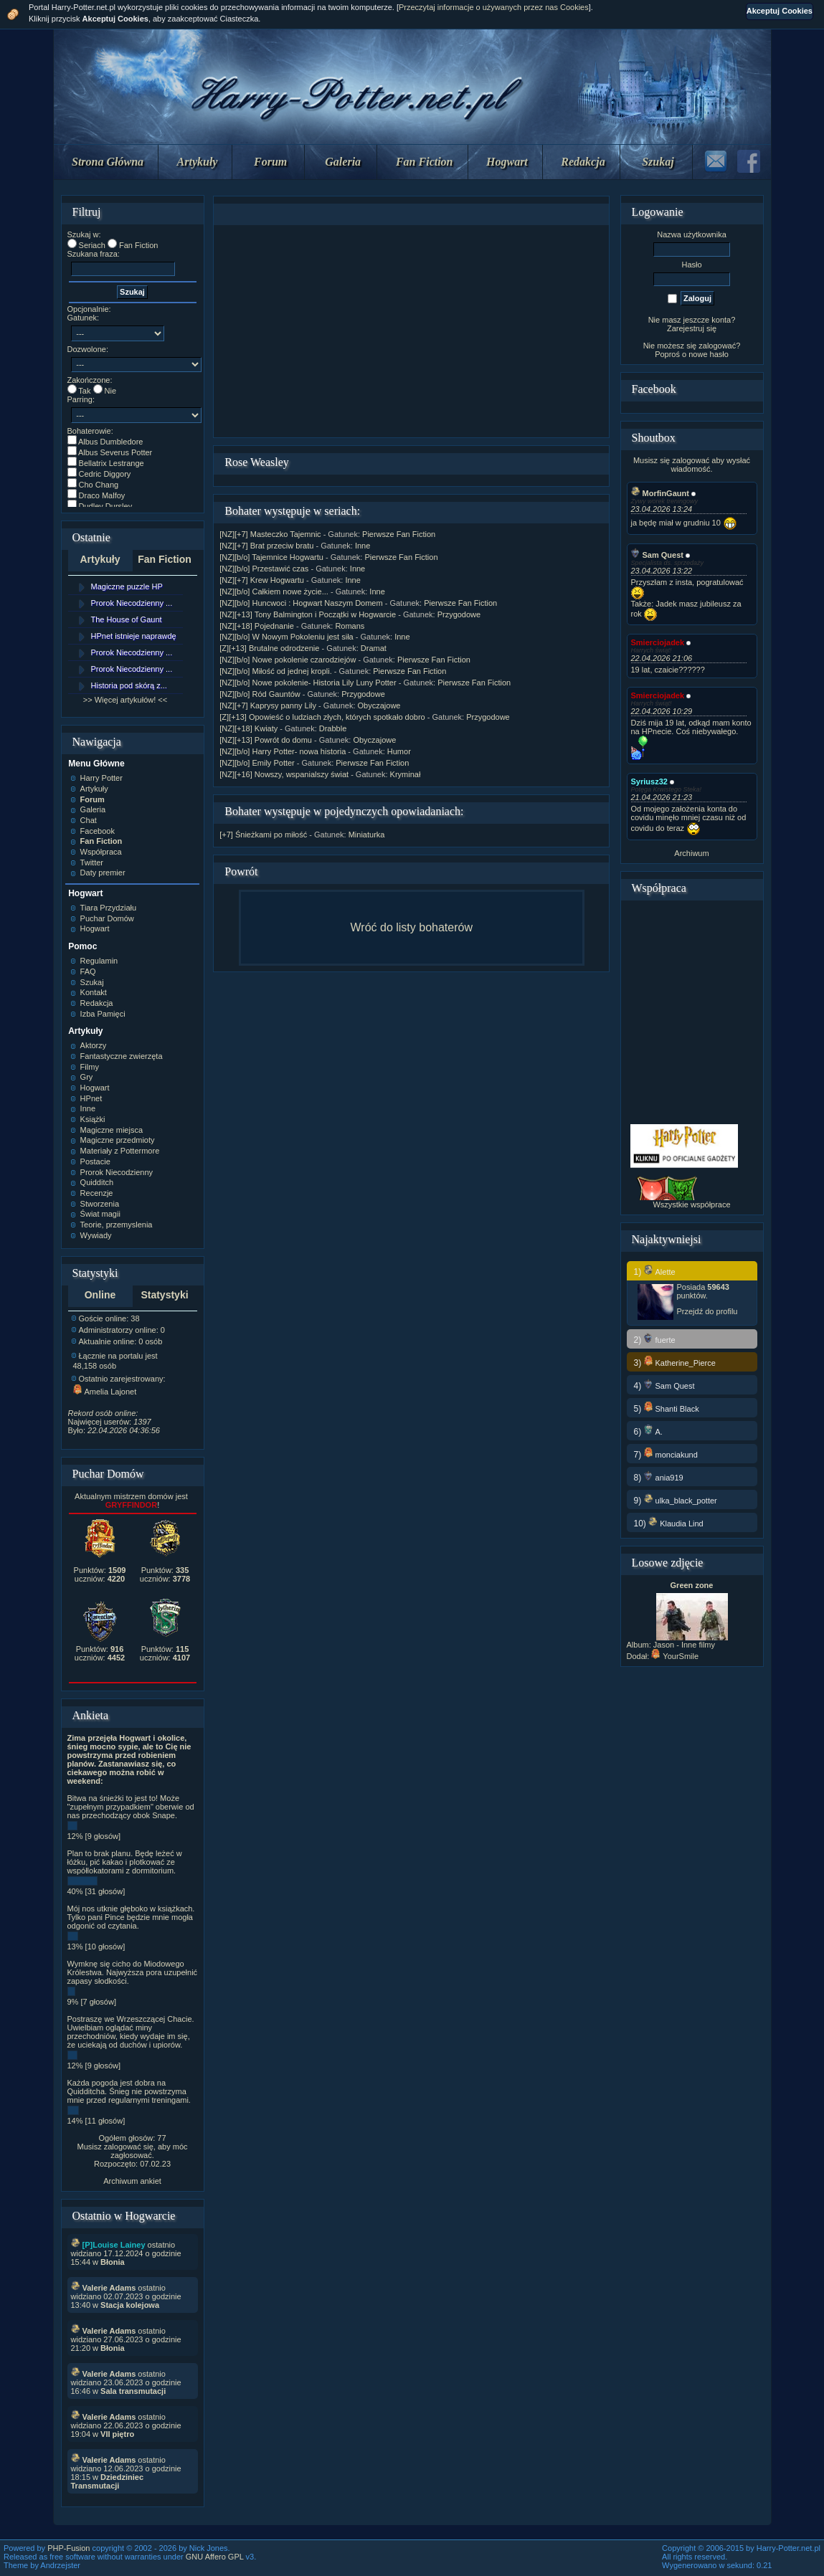  I want to click on Zarejestruj się, so click(691, 328).